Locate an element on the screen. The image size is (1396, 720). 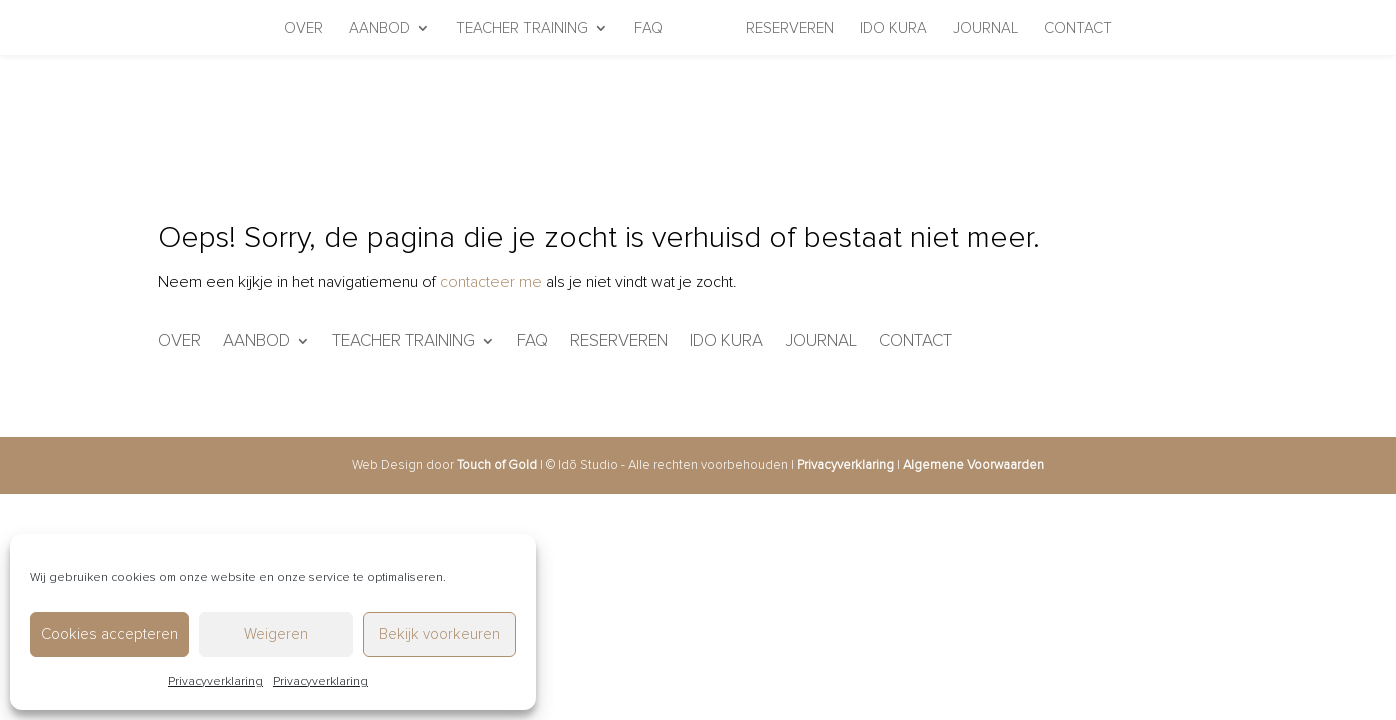
Touch of Gold is located at coordinates (497, 465).